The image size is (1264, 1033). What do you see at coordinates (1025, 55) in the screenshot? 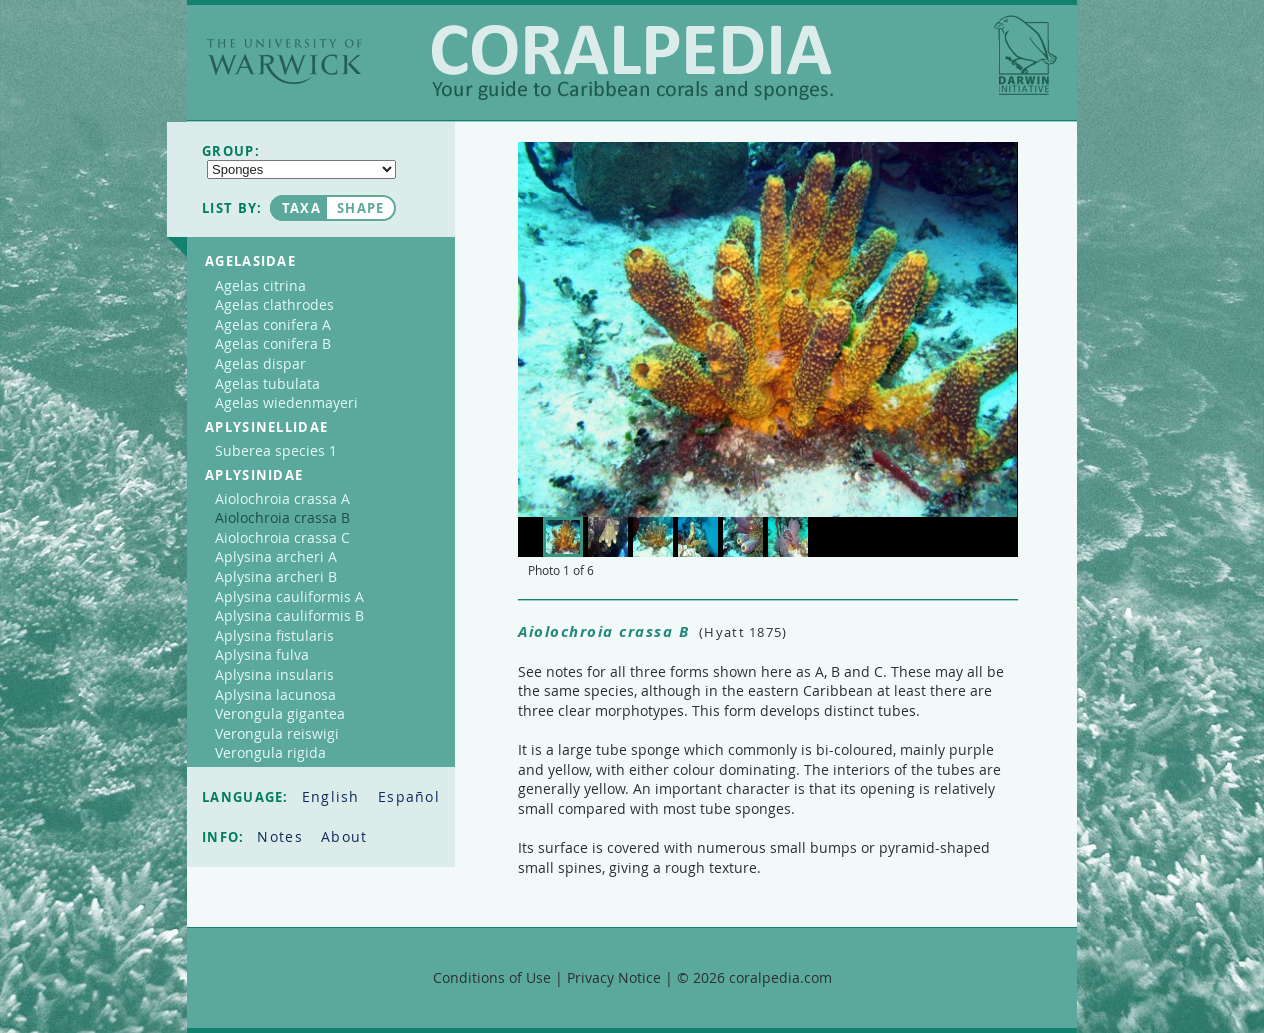
I see `Darwin Initiative` at bounding box center [1025, 55].